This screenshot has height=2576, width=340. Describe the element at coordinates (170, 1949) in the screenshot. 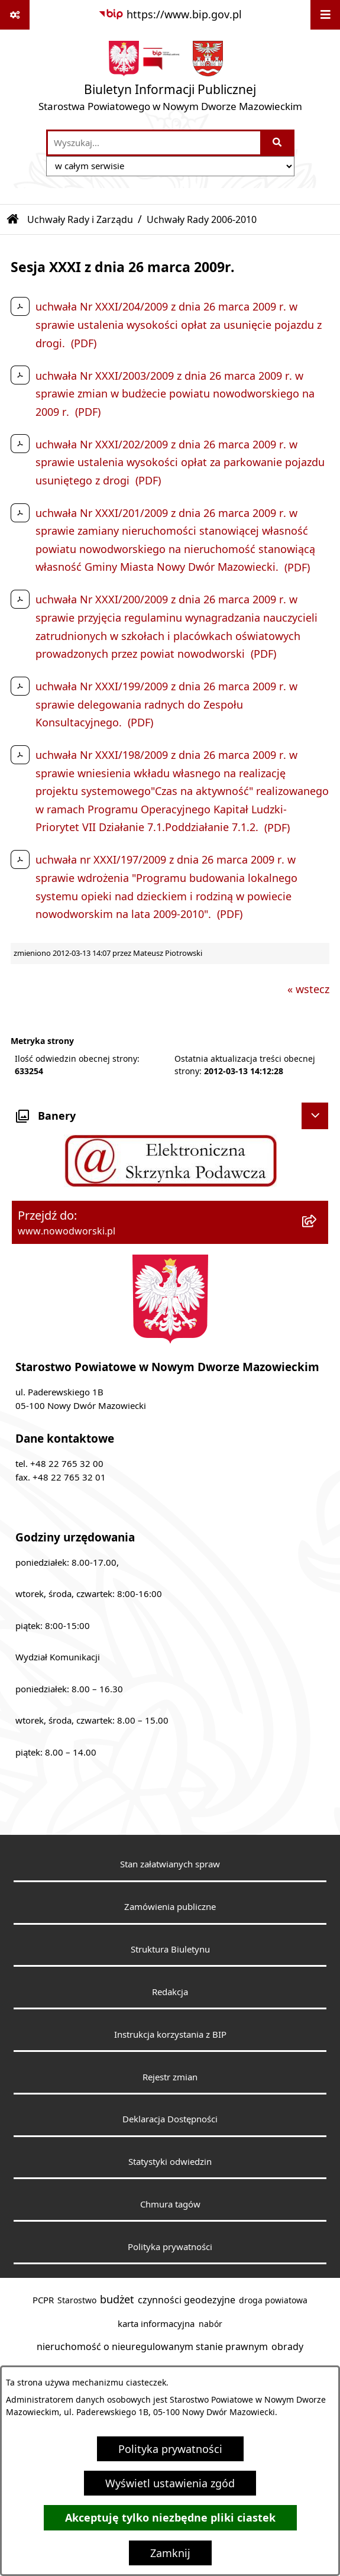

I see `Struktura Biuletynu` at that location.